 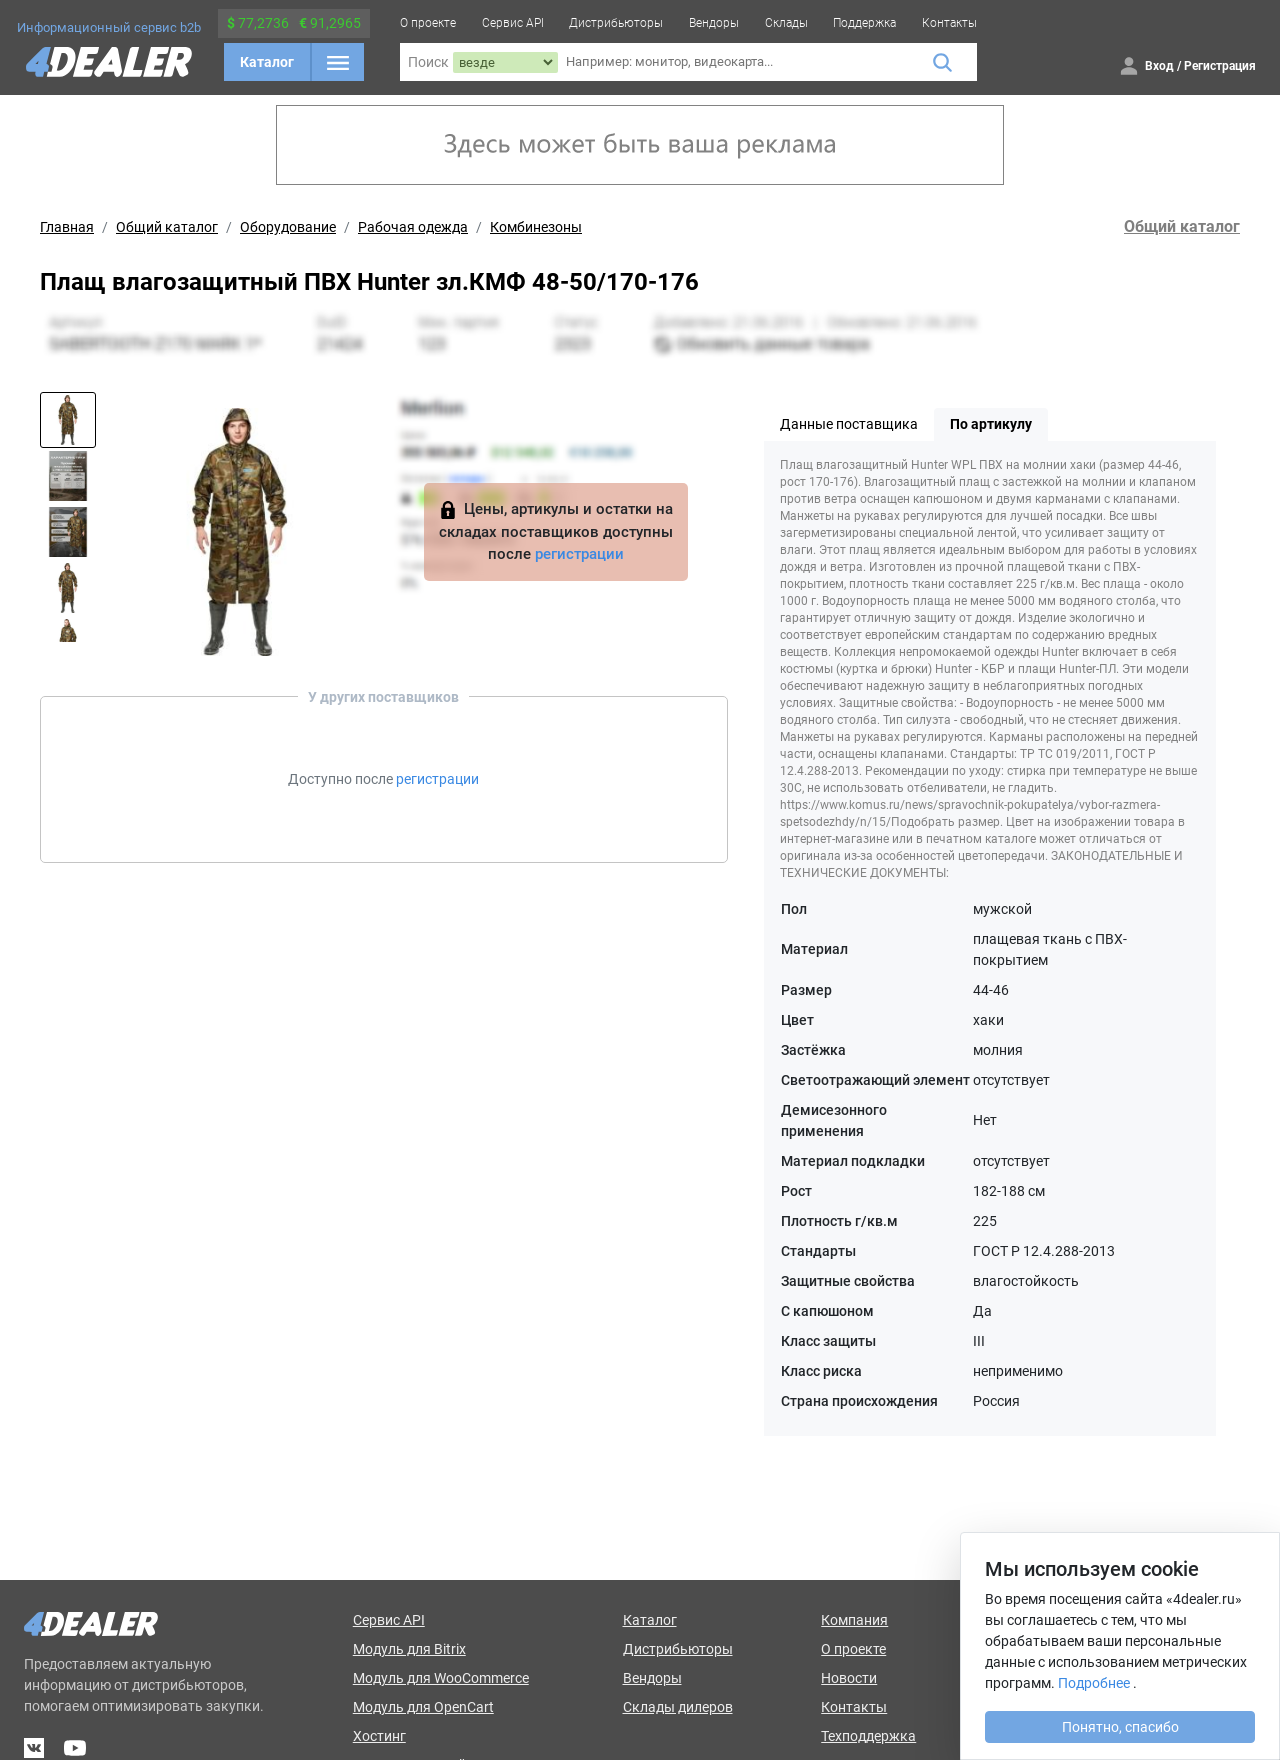 What do you see at coordinates (786, 23) in the screenshot?
I see `Склады` at bounding box center [786, 23].